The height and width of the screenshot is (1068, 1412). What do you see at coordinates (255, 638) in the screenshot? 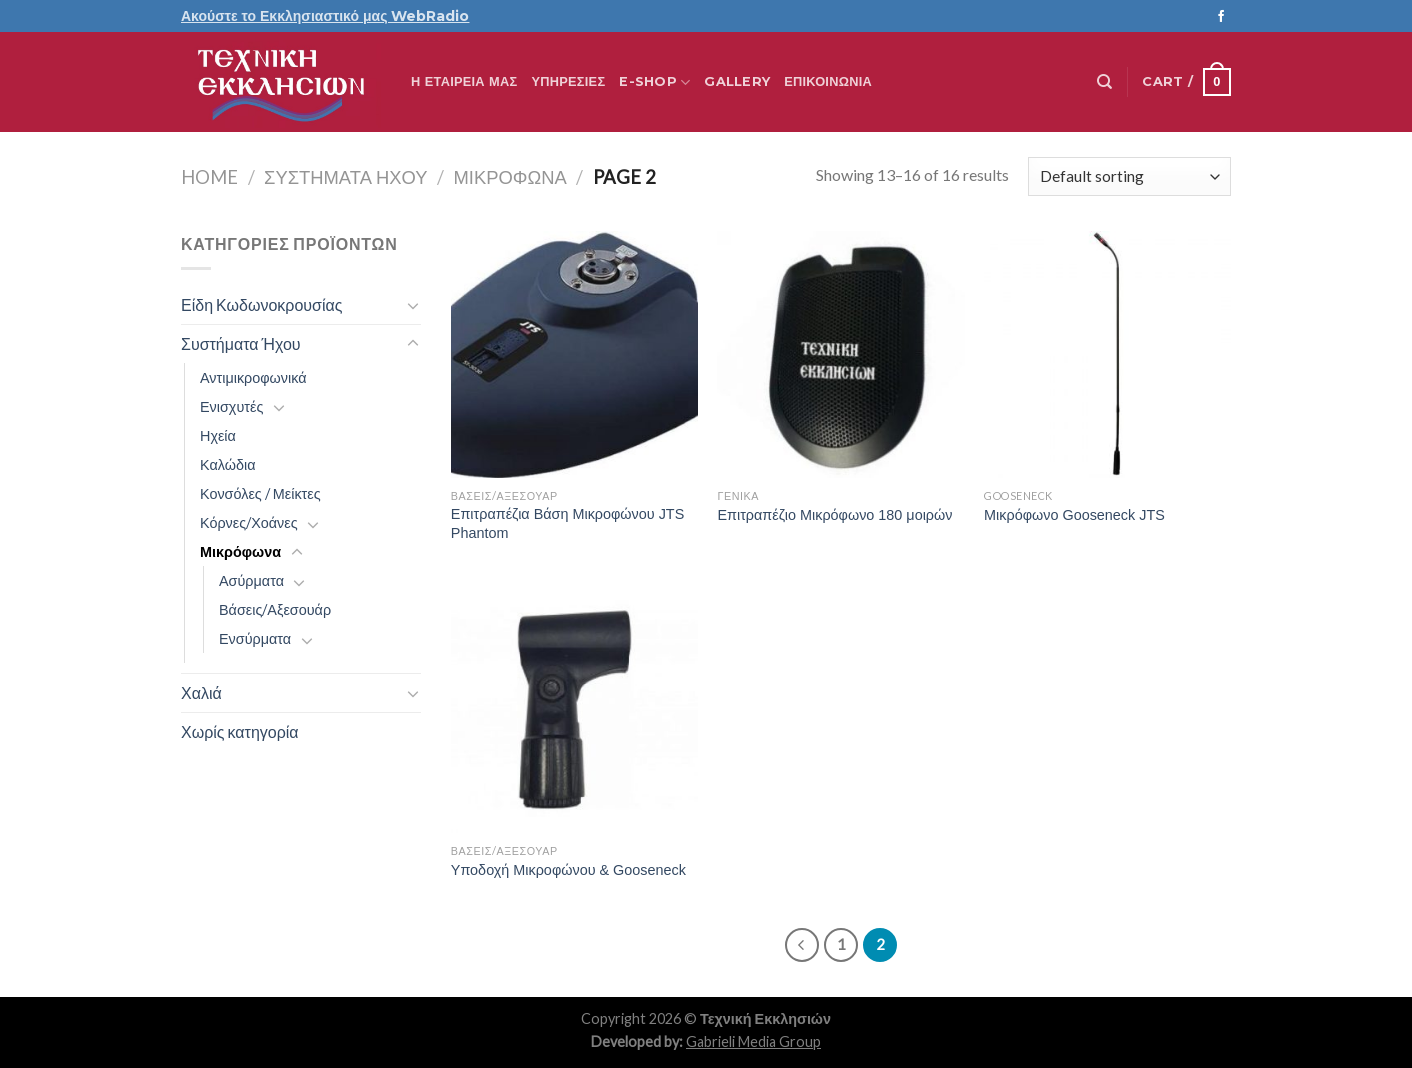
I see `Ενσύρματα` at bounding box center [255, 638].